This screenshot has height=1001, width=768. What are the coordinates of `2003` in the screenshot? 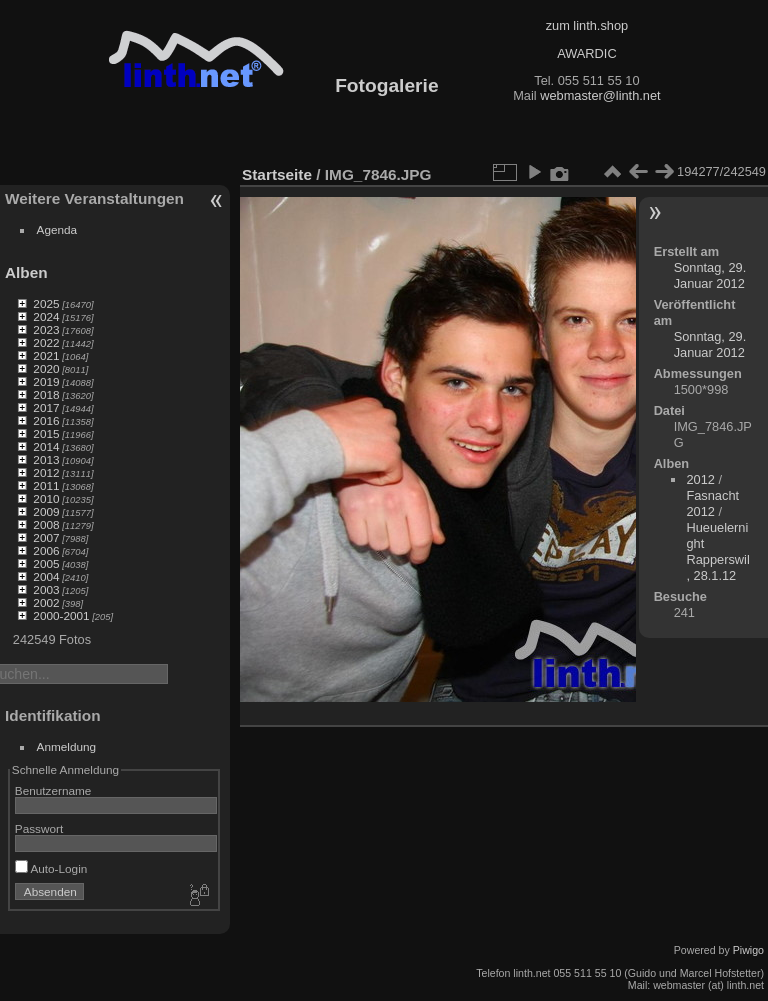 It's located at (46, 589).